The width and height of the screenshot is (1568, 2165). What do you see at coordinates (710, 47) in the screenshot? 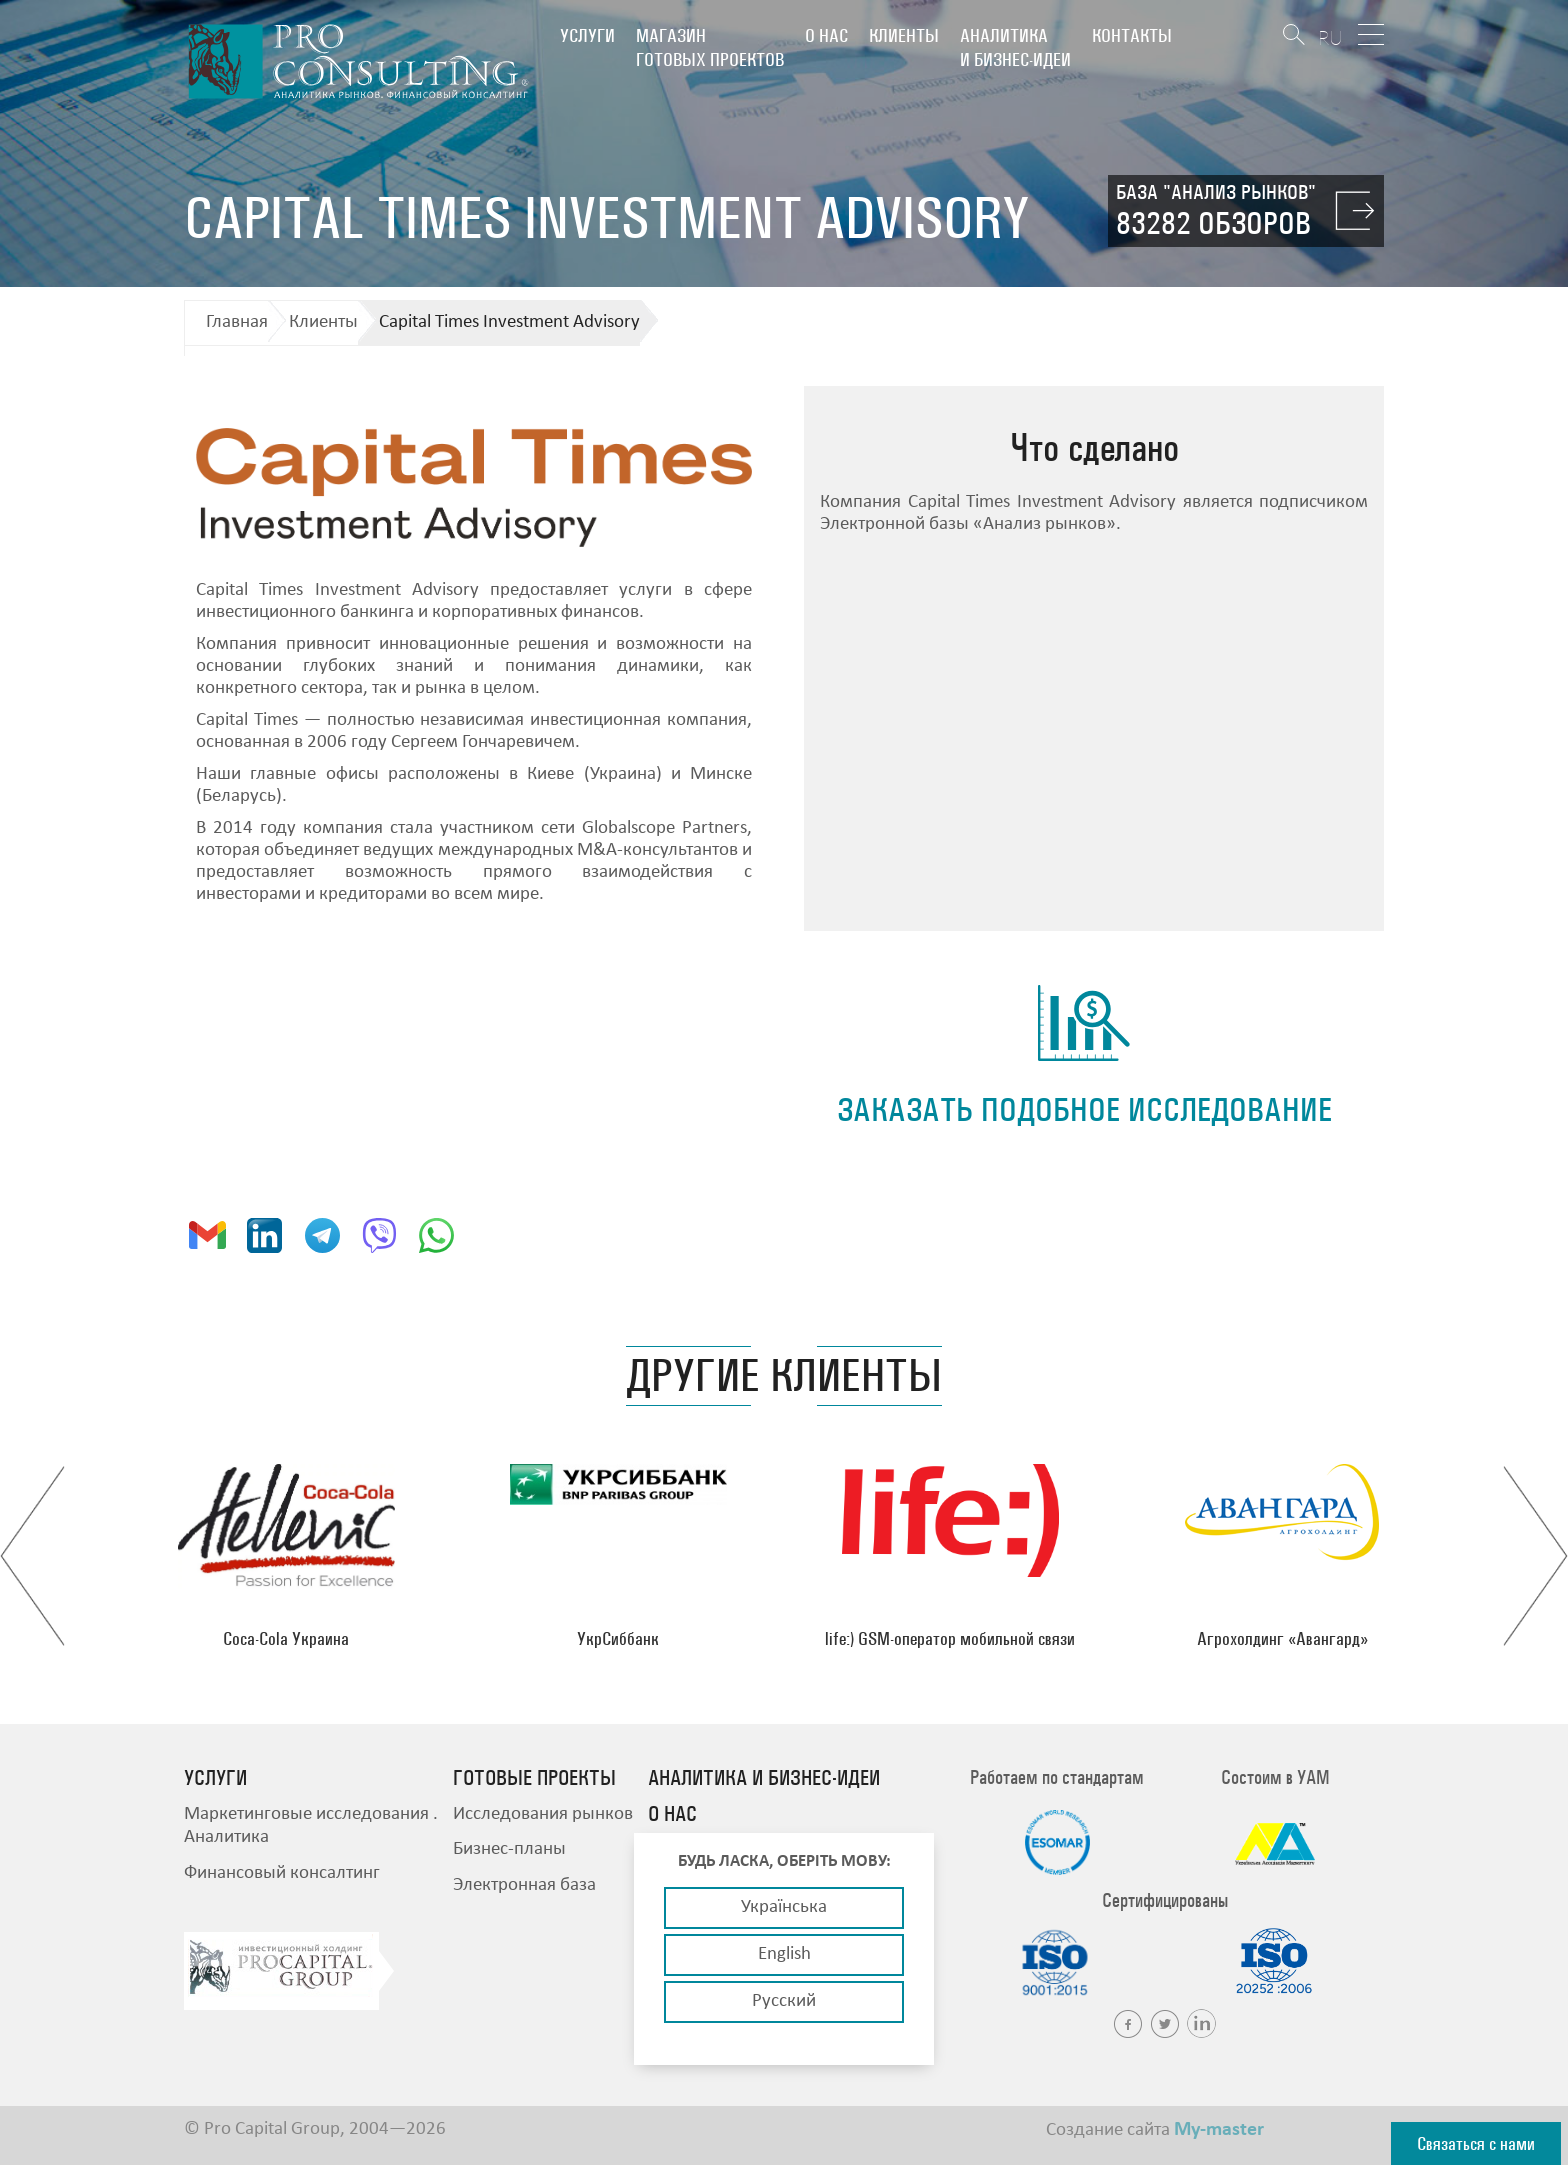
I see `Магазин готовых проектов` at bounding box center [710, 47].